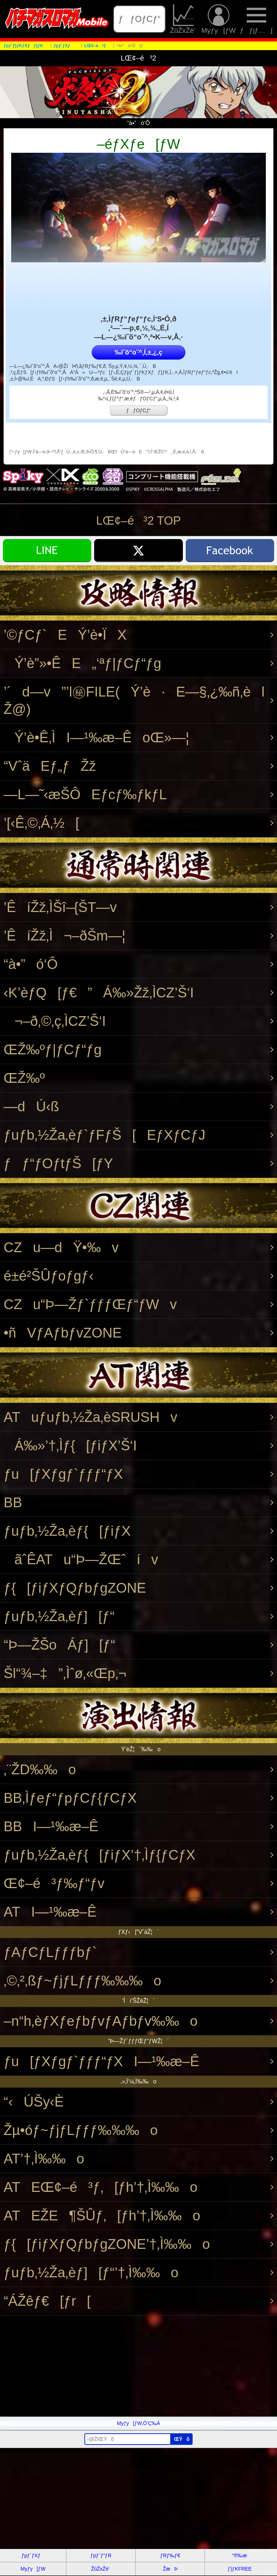 The image size is (277, 2576). What do you see at coordinates (91, 2272) in the screenshot?
I see `ƒuƒb‚½Ža‚èƒ][ƒ“’†‚Ì‰‰o` at bounding box center [91, 2272].